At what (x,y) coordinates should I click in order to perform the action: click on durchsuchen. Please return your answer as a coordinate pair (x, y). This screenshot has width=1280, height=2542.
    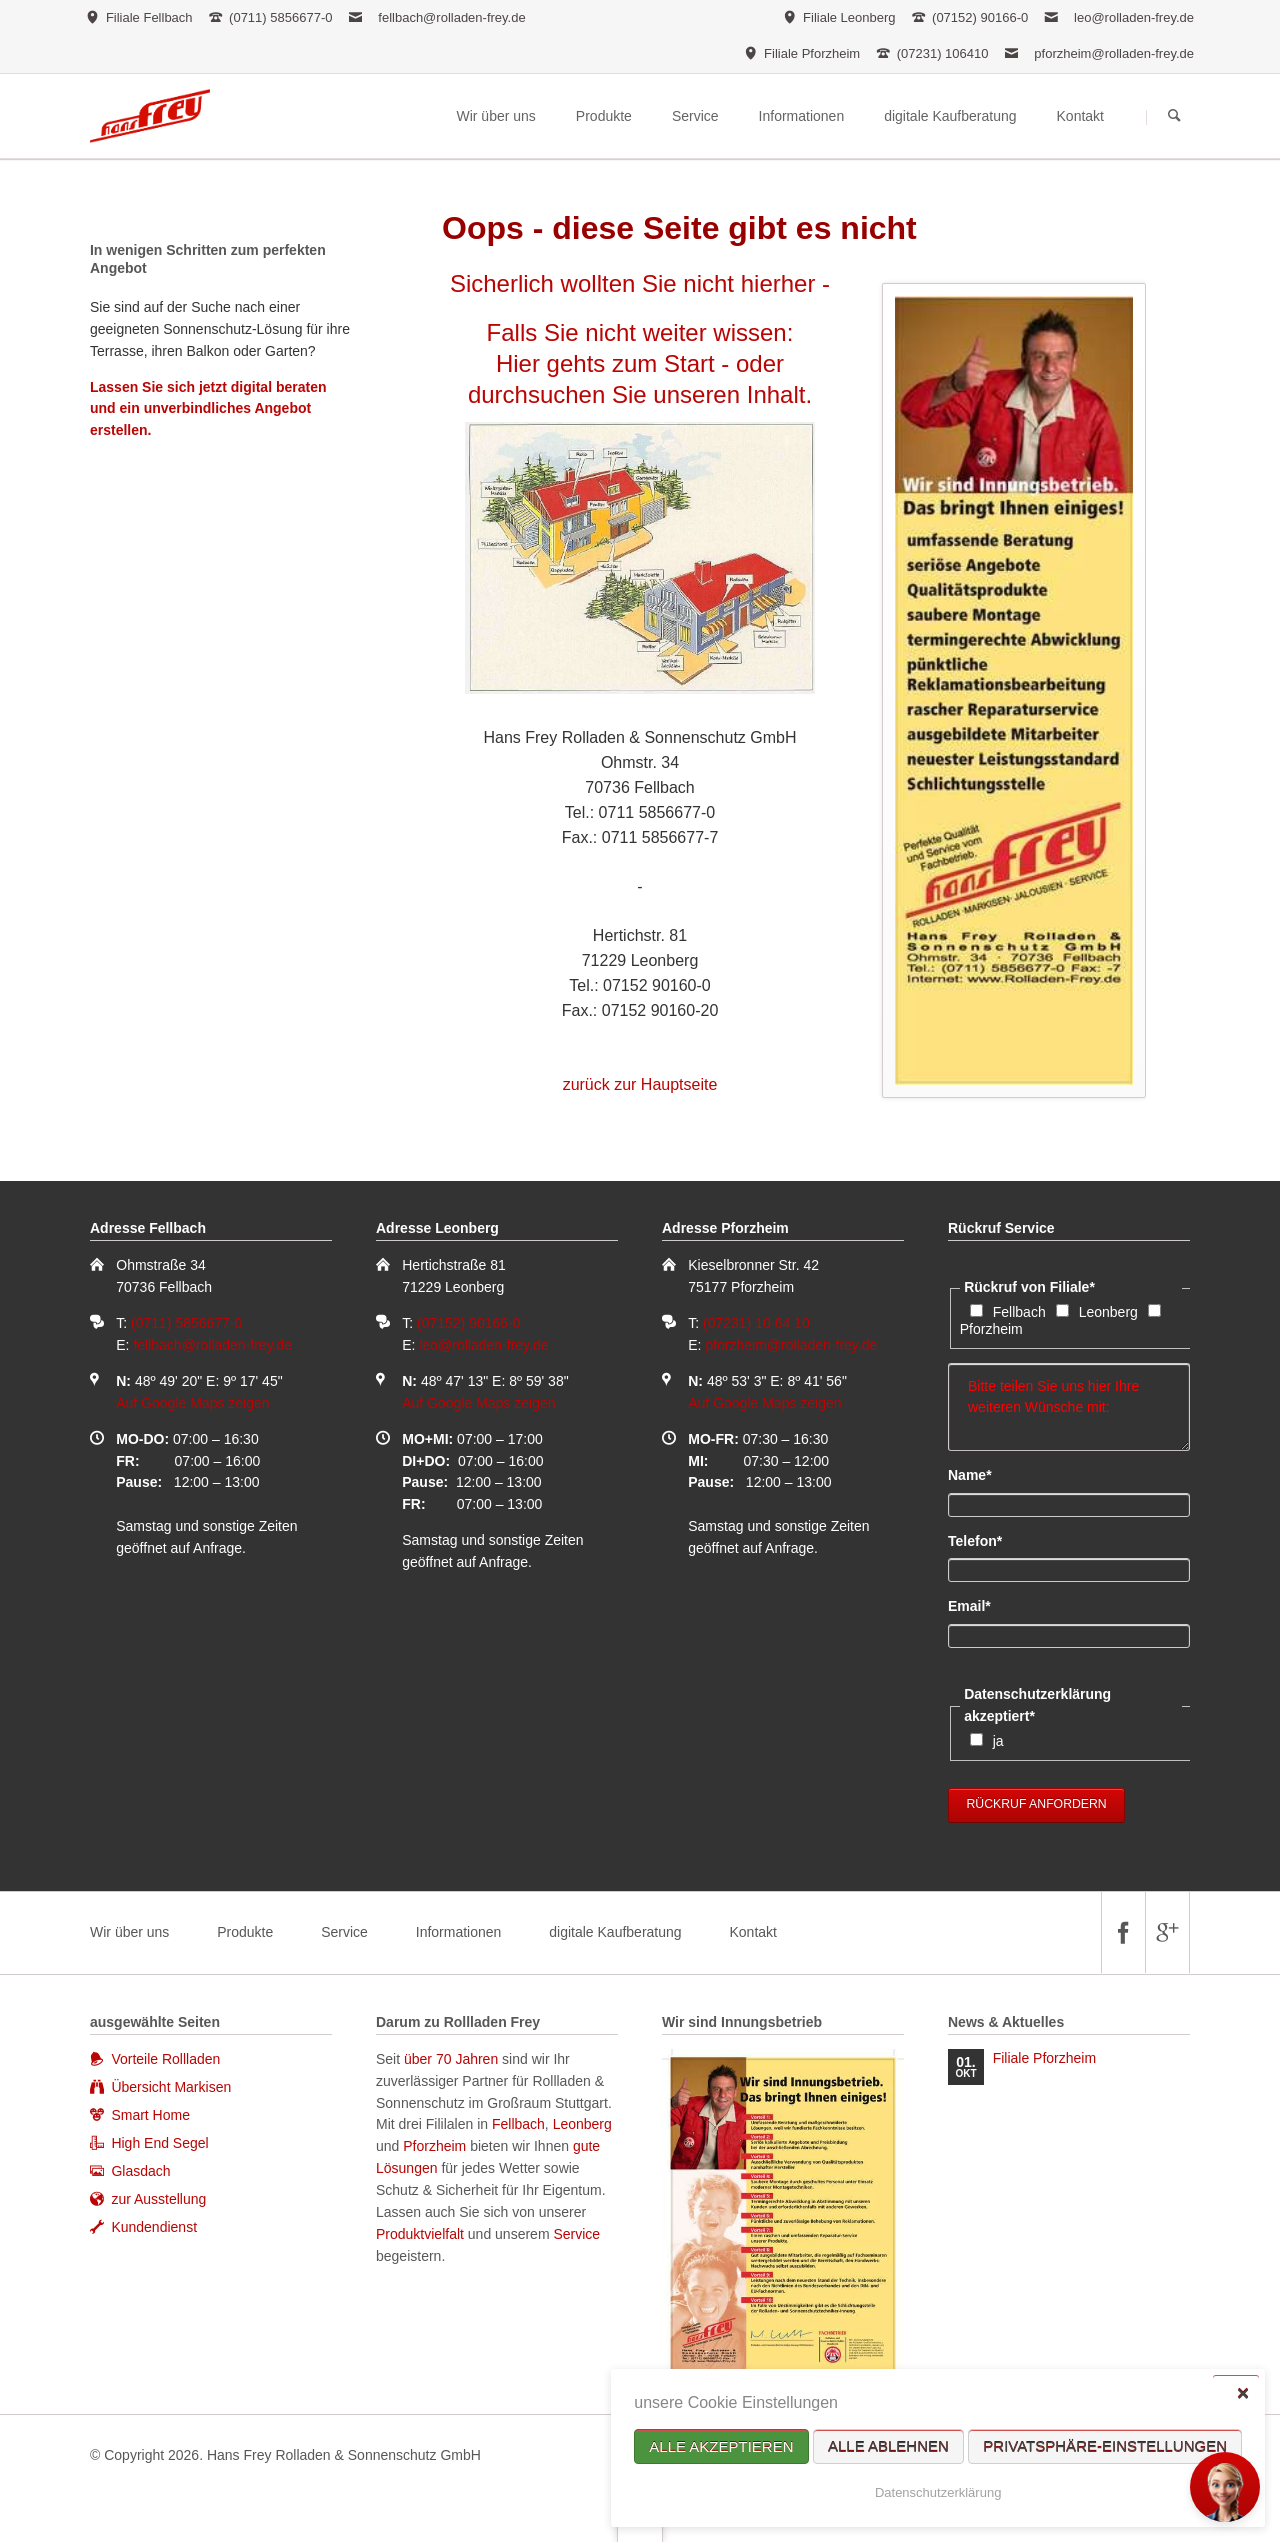
    Looking at the image, I should click on (536, 394).